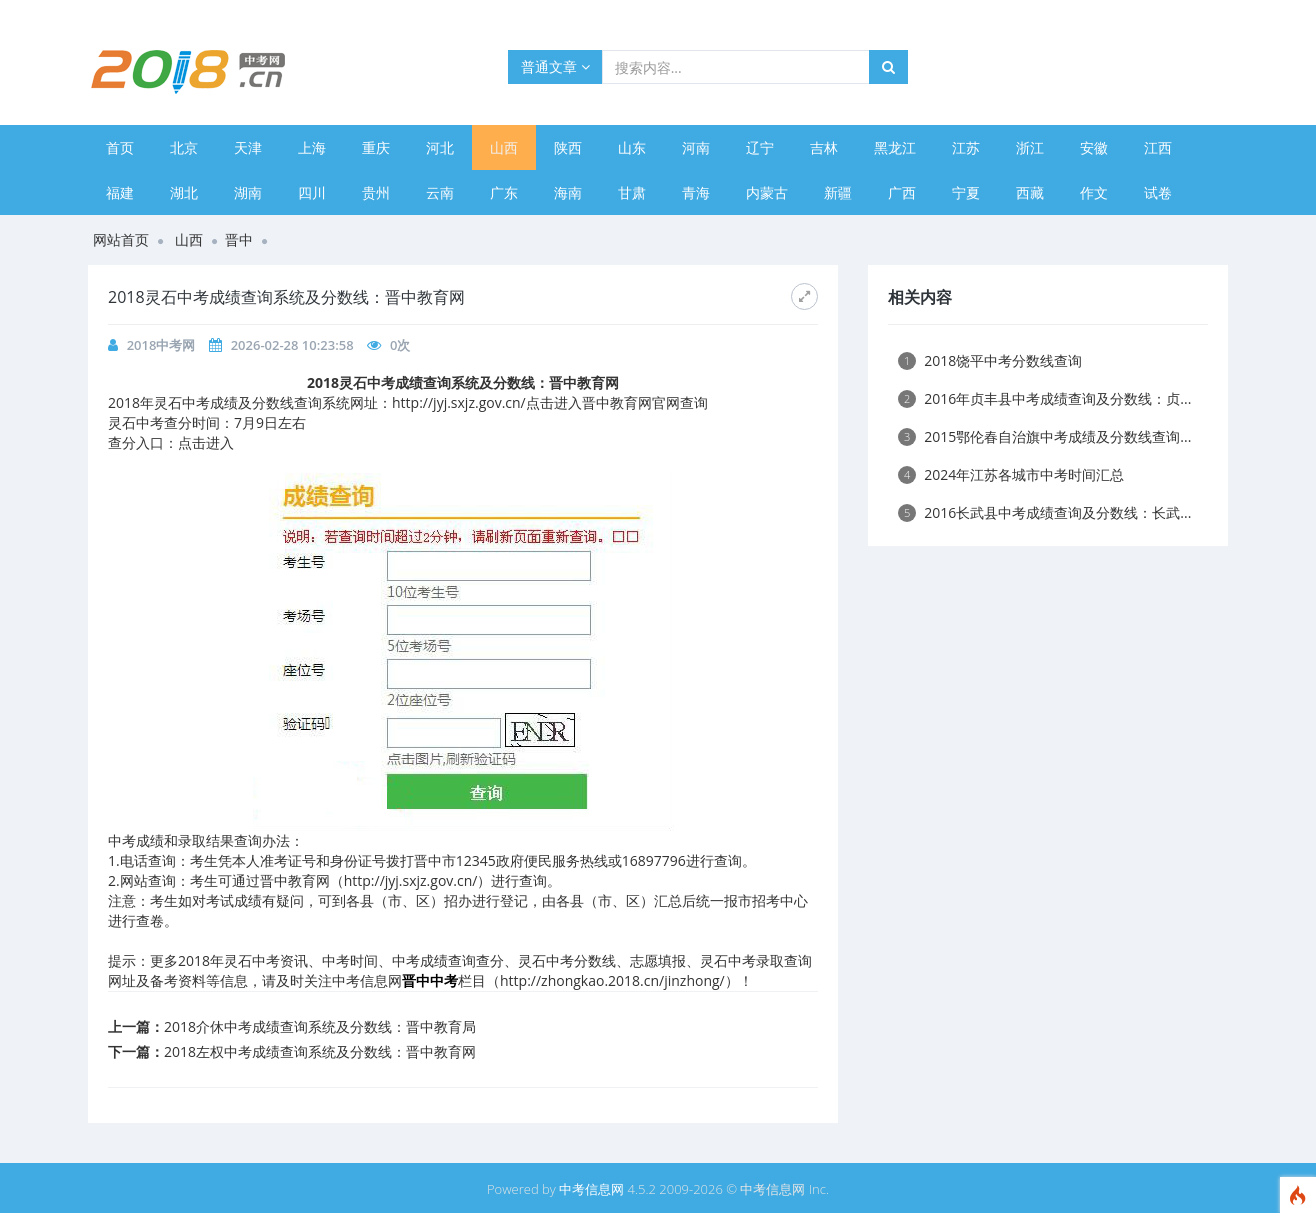  What do you see at coordinates (184, 147) in the screenshot?
I see `北京` at bounding box center [184, 147].